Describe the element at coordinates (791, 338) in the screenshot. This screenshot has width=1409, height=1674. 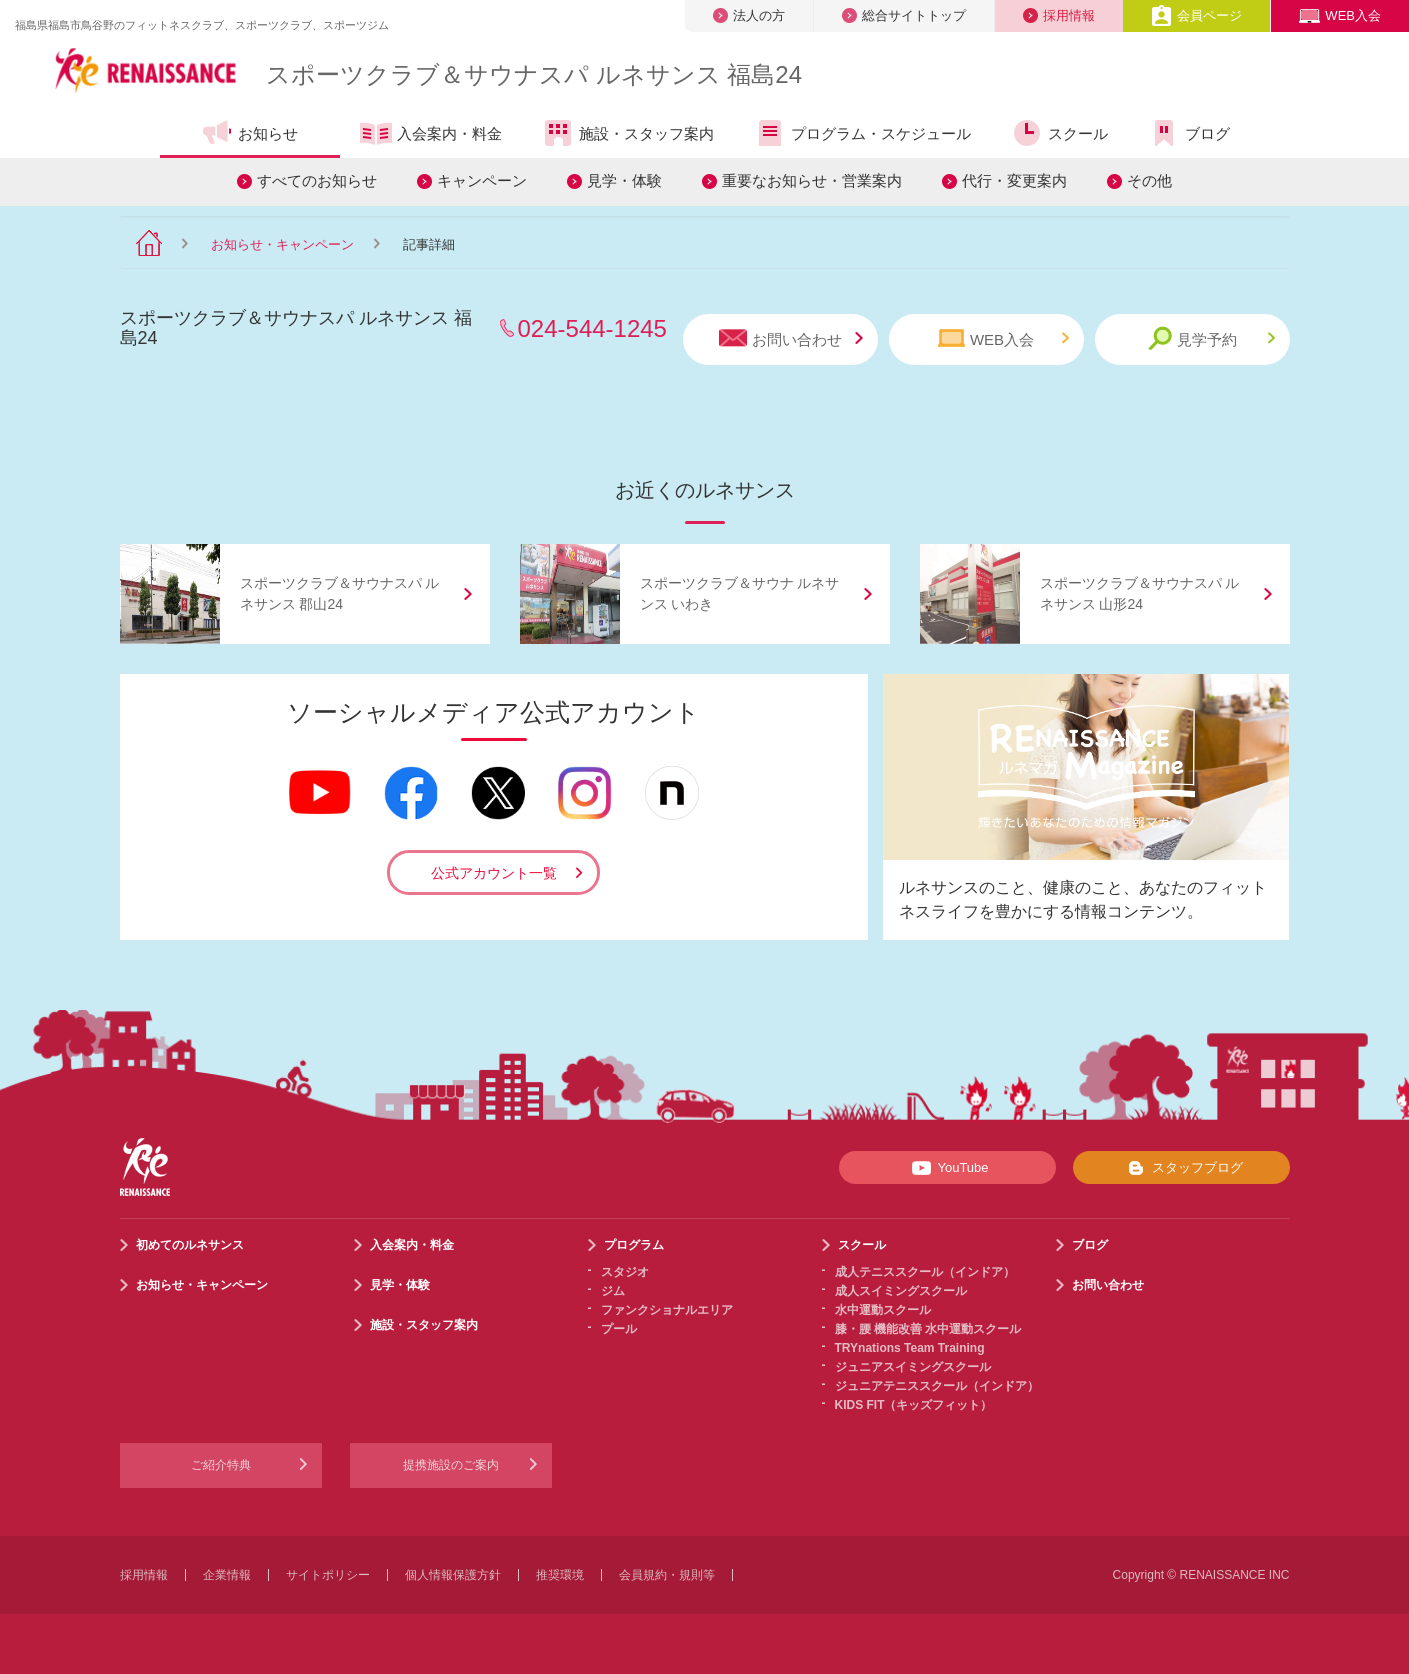
I see `お問い合わせ` at that location.